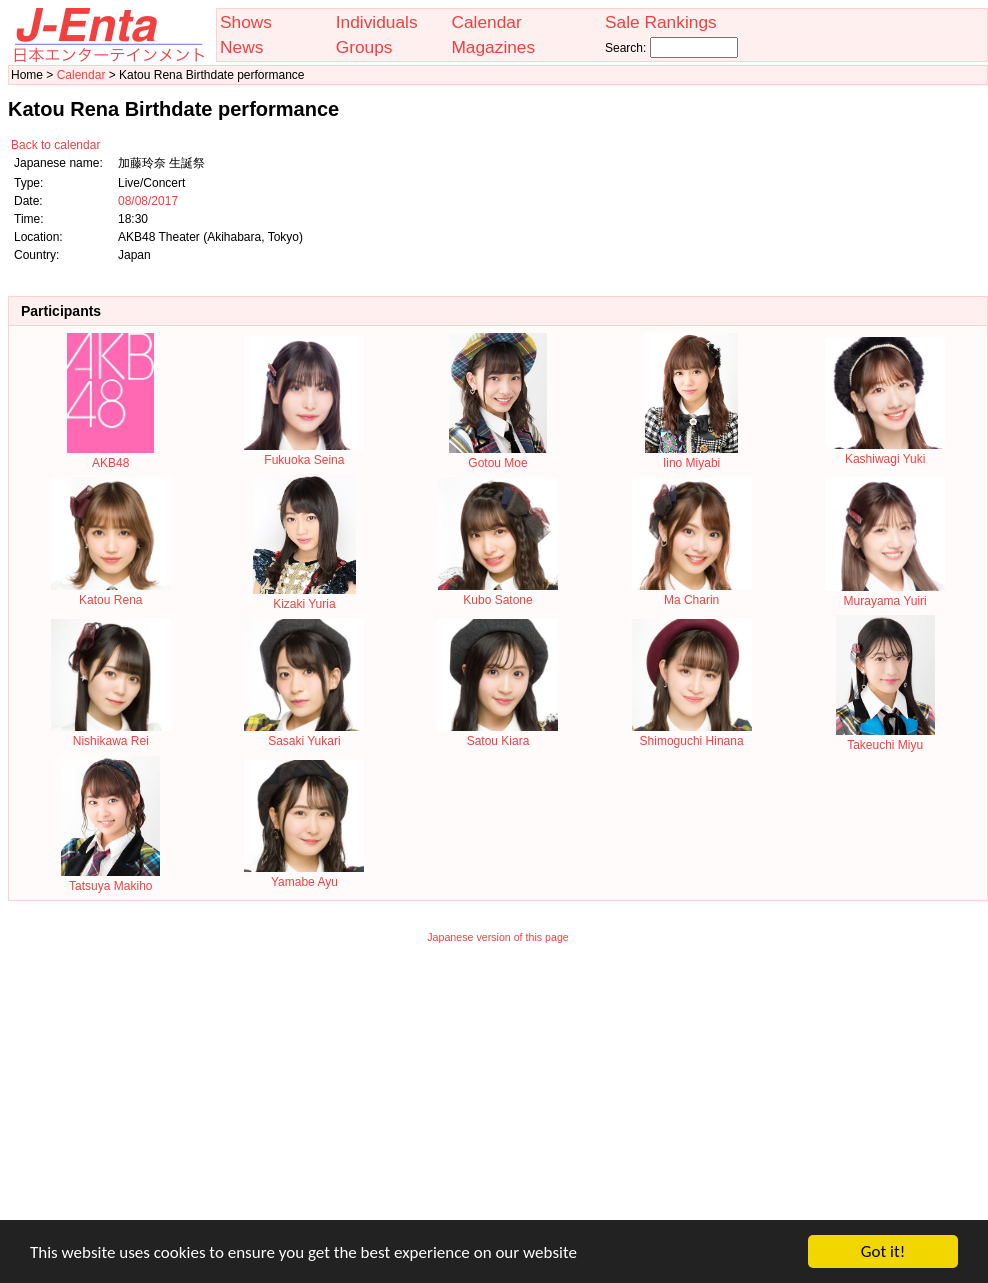 The width and height of the screenshot is (988, 1283). Describe the element at coordinates (498, 734) in the screenshot. I see `Satou Kiara` at that location.